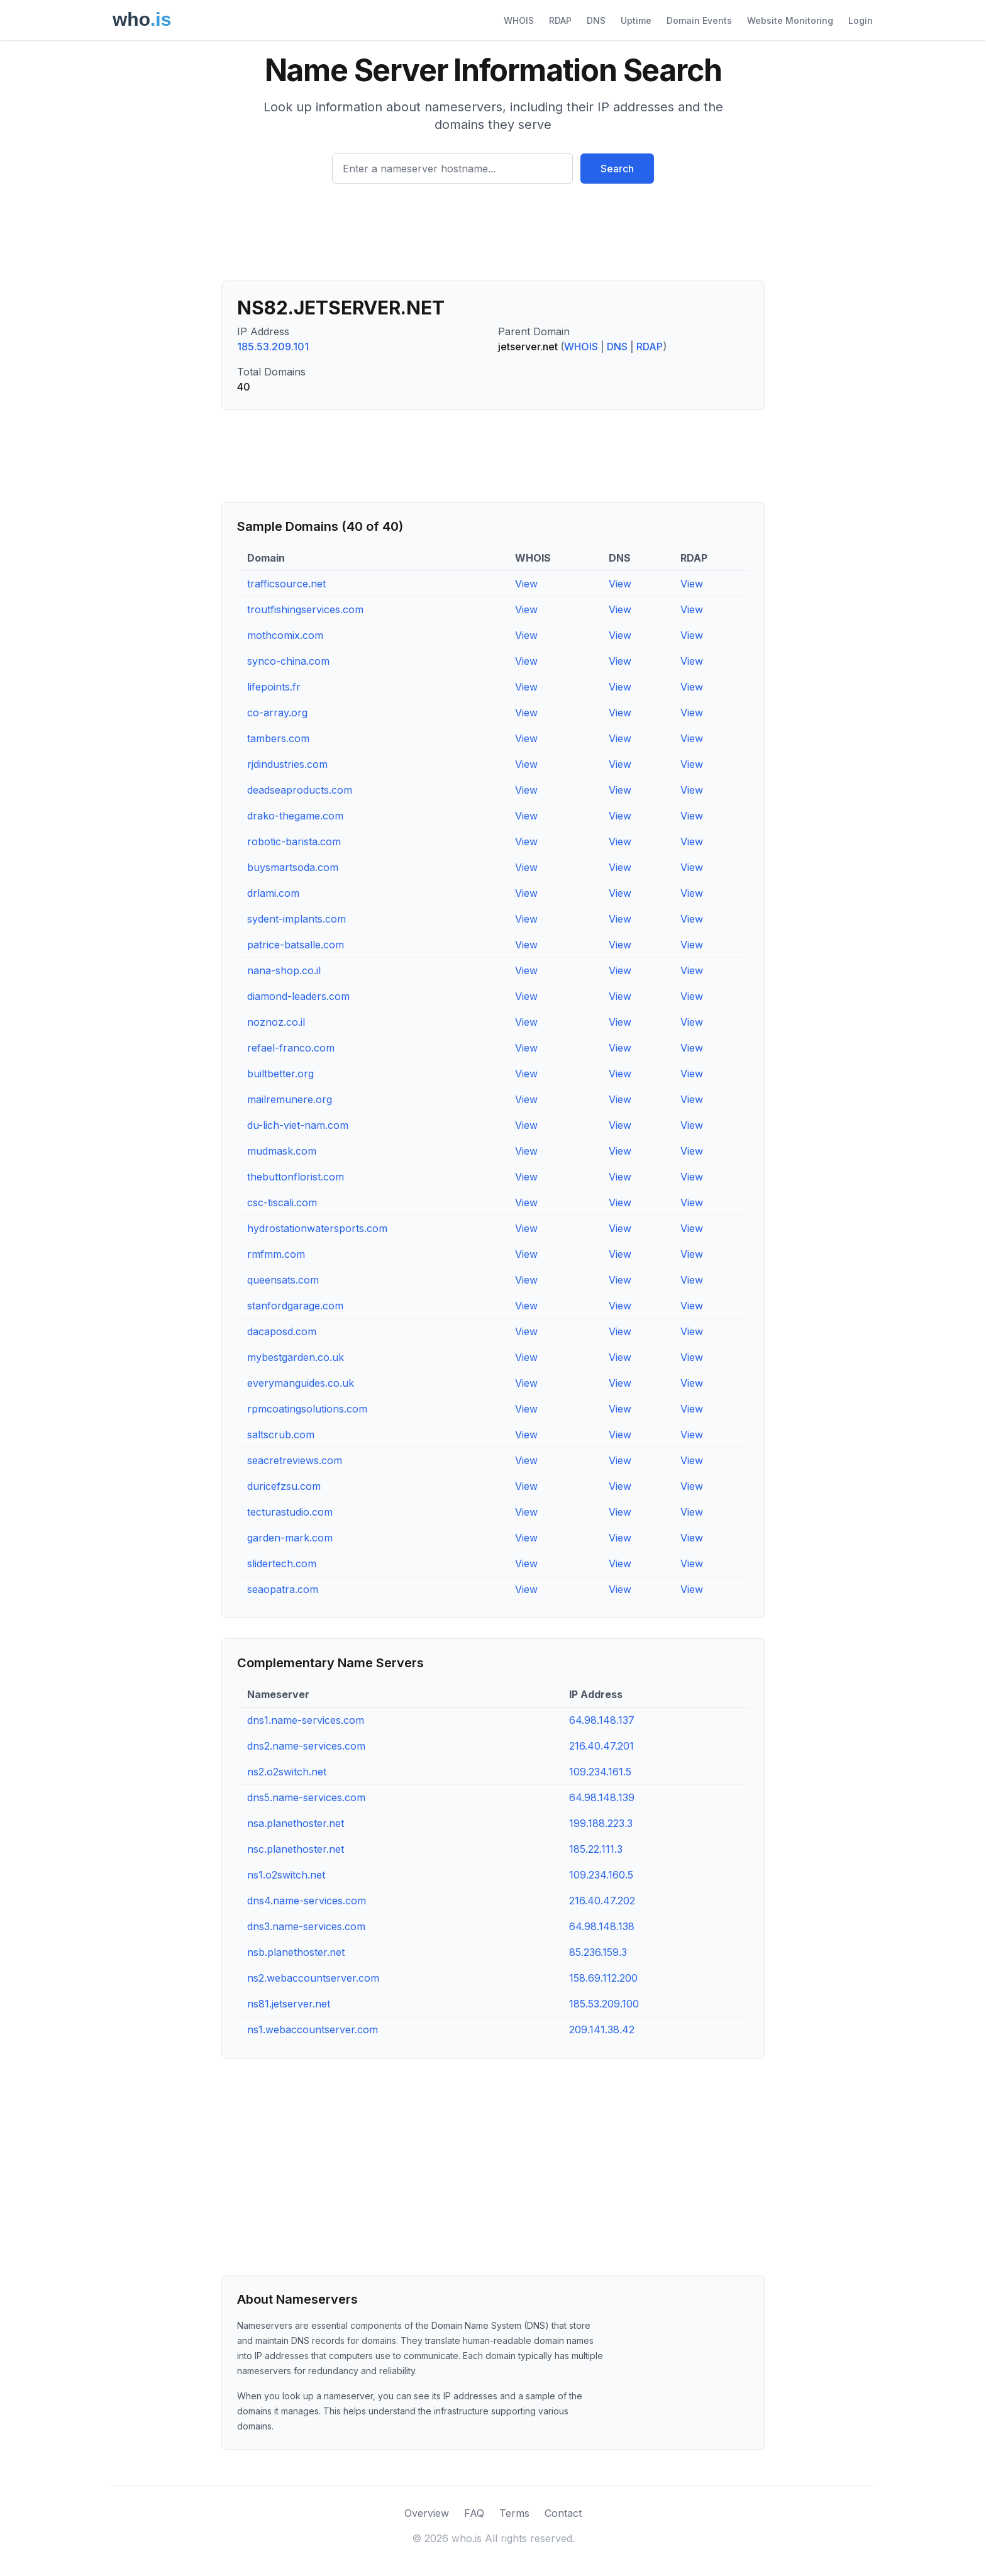 This screenshot has height=2576, width=986. I want to click on ns81.jetserver.net, so click(288, 2003).